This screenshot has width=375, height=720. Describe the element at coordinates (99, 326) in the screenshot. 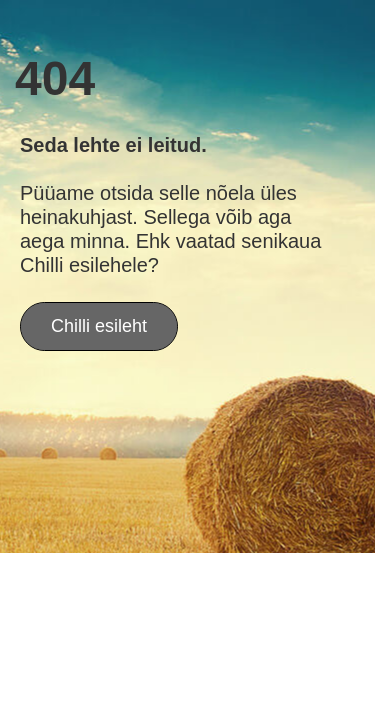

I see `Chilli esileht` at that location.